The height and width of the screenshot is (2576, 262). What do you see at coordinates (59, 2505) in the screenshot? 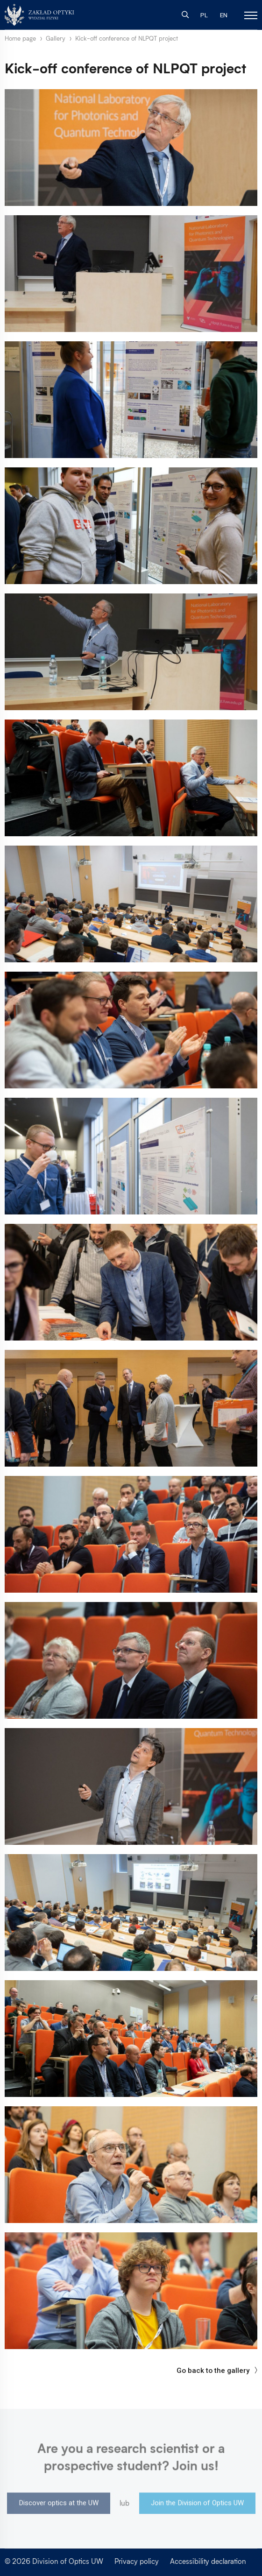
I see `Discover optics at the UW` at bounding box center [59, 2505].